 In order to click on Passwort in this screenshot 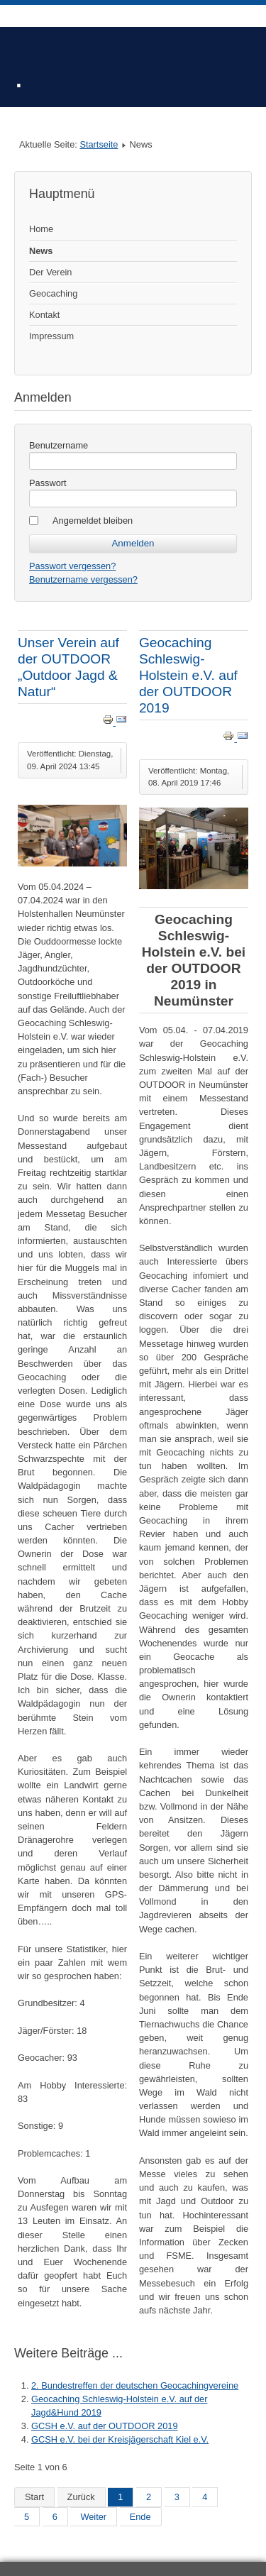, I will do `click(48, 483)`.